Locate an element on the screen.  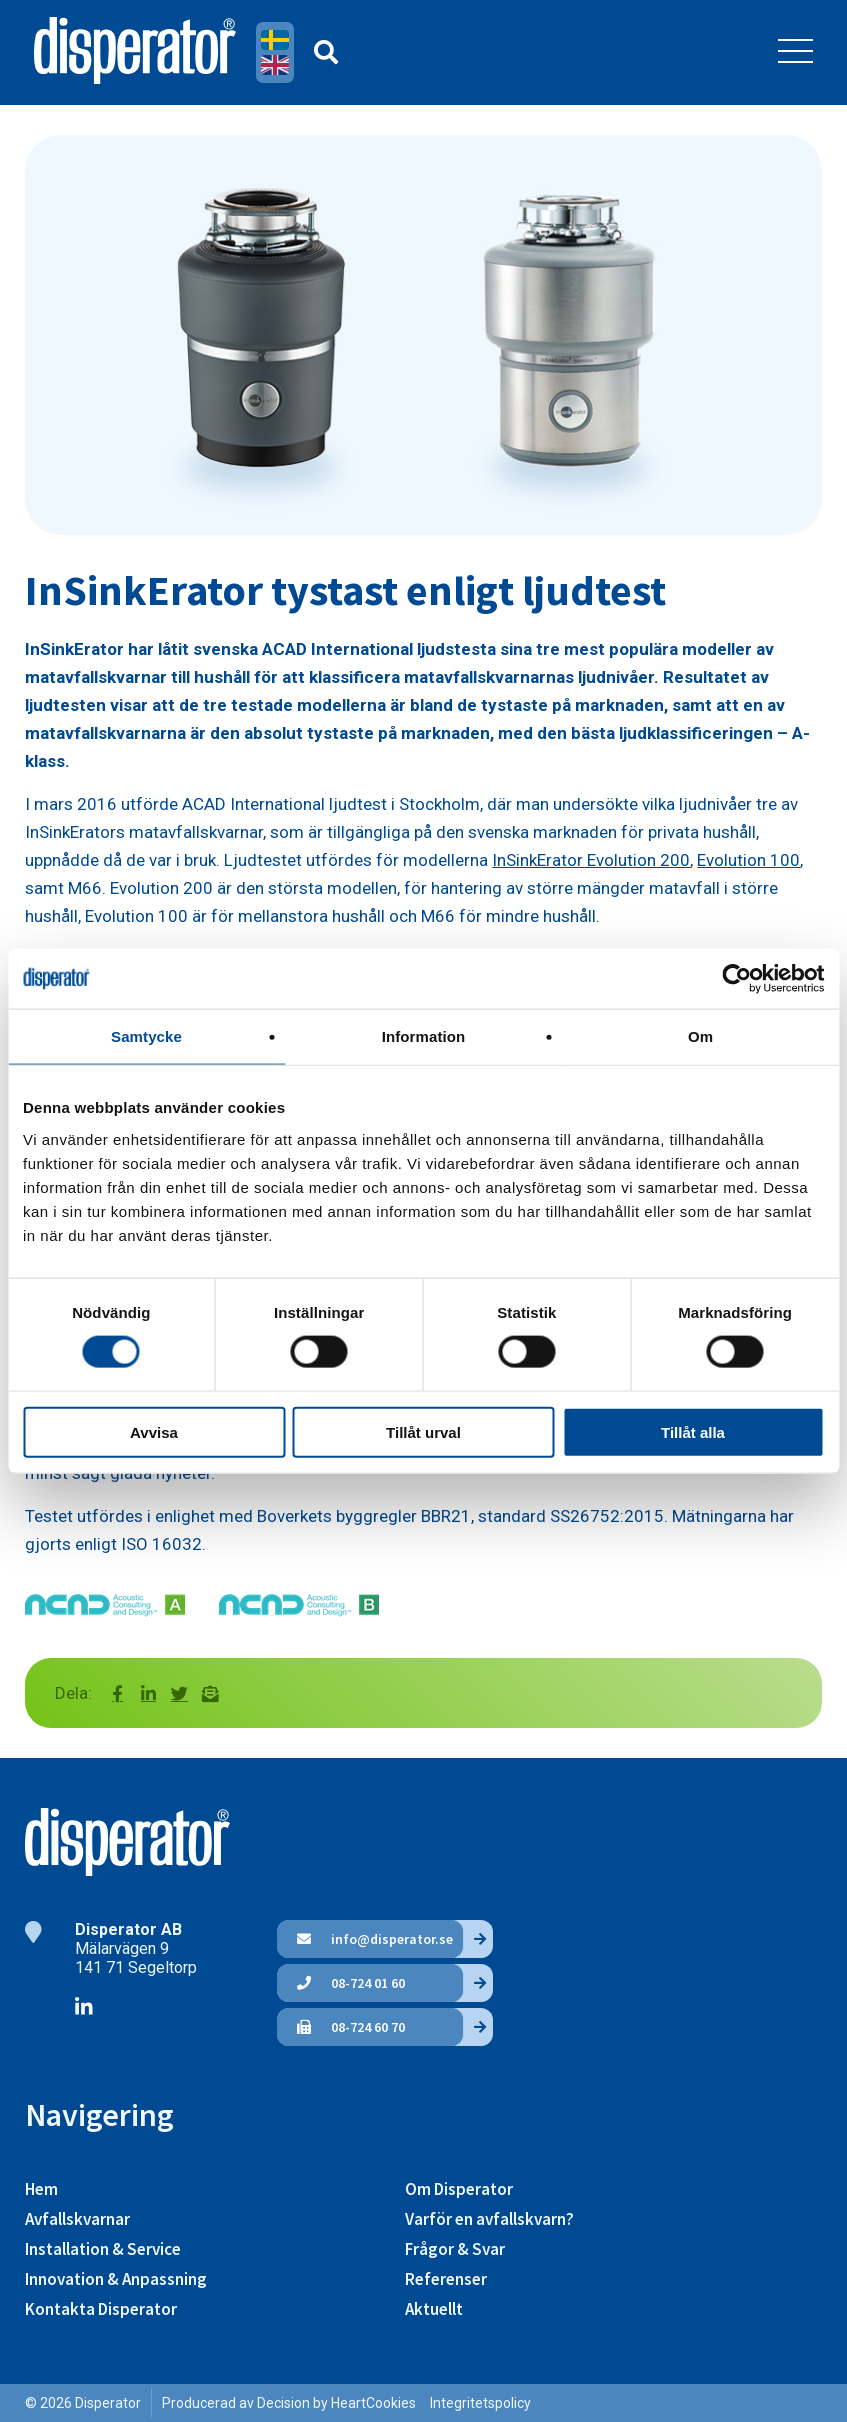
Producerad av Decision by Heart is located at coordinates (264, 2403).